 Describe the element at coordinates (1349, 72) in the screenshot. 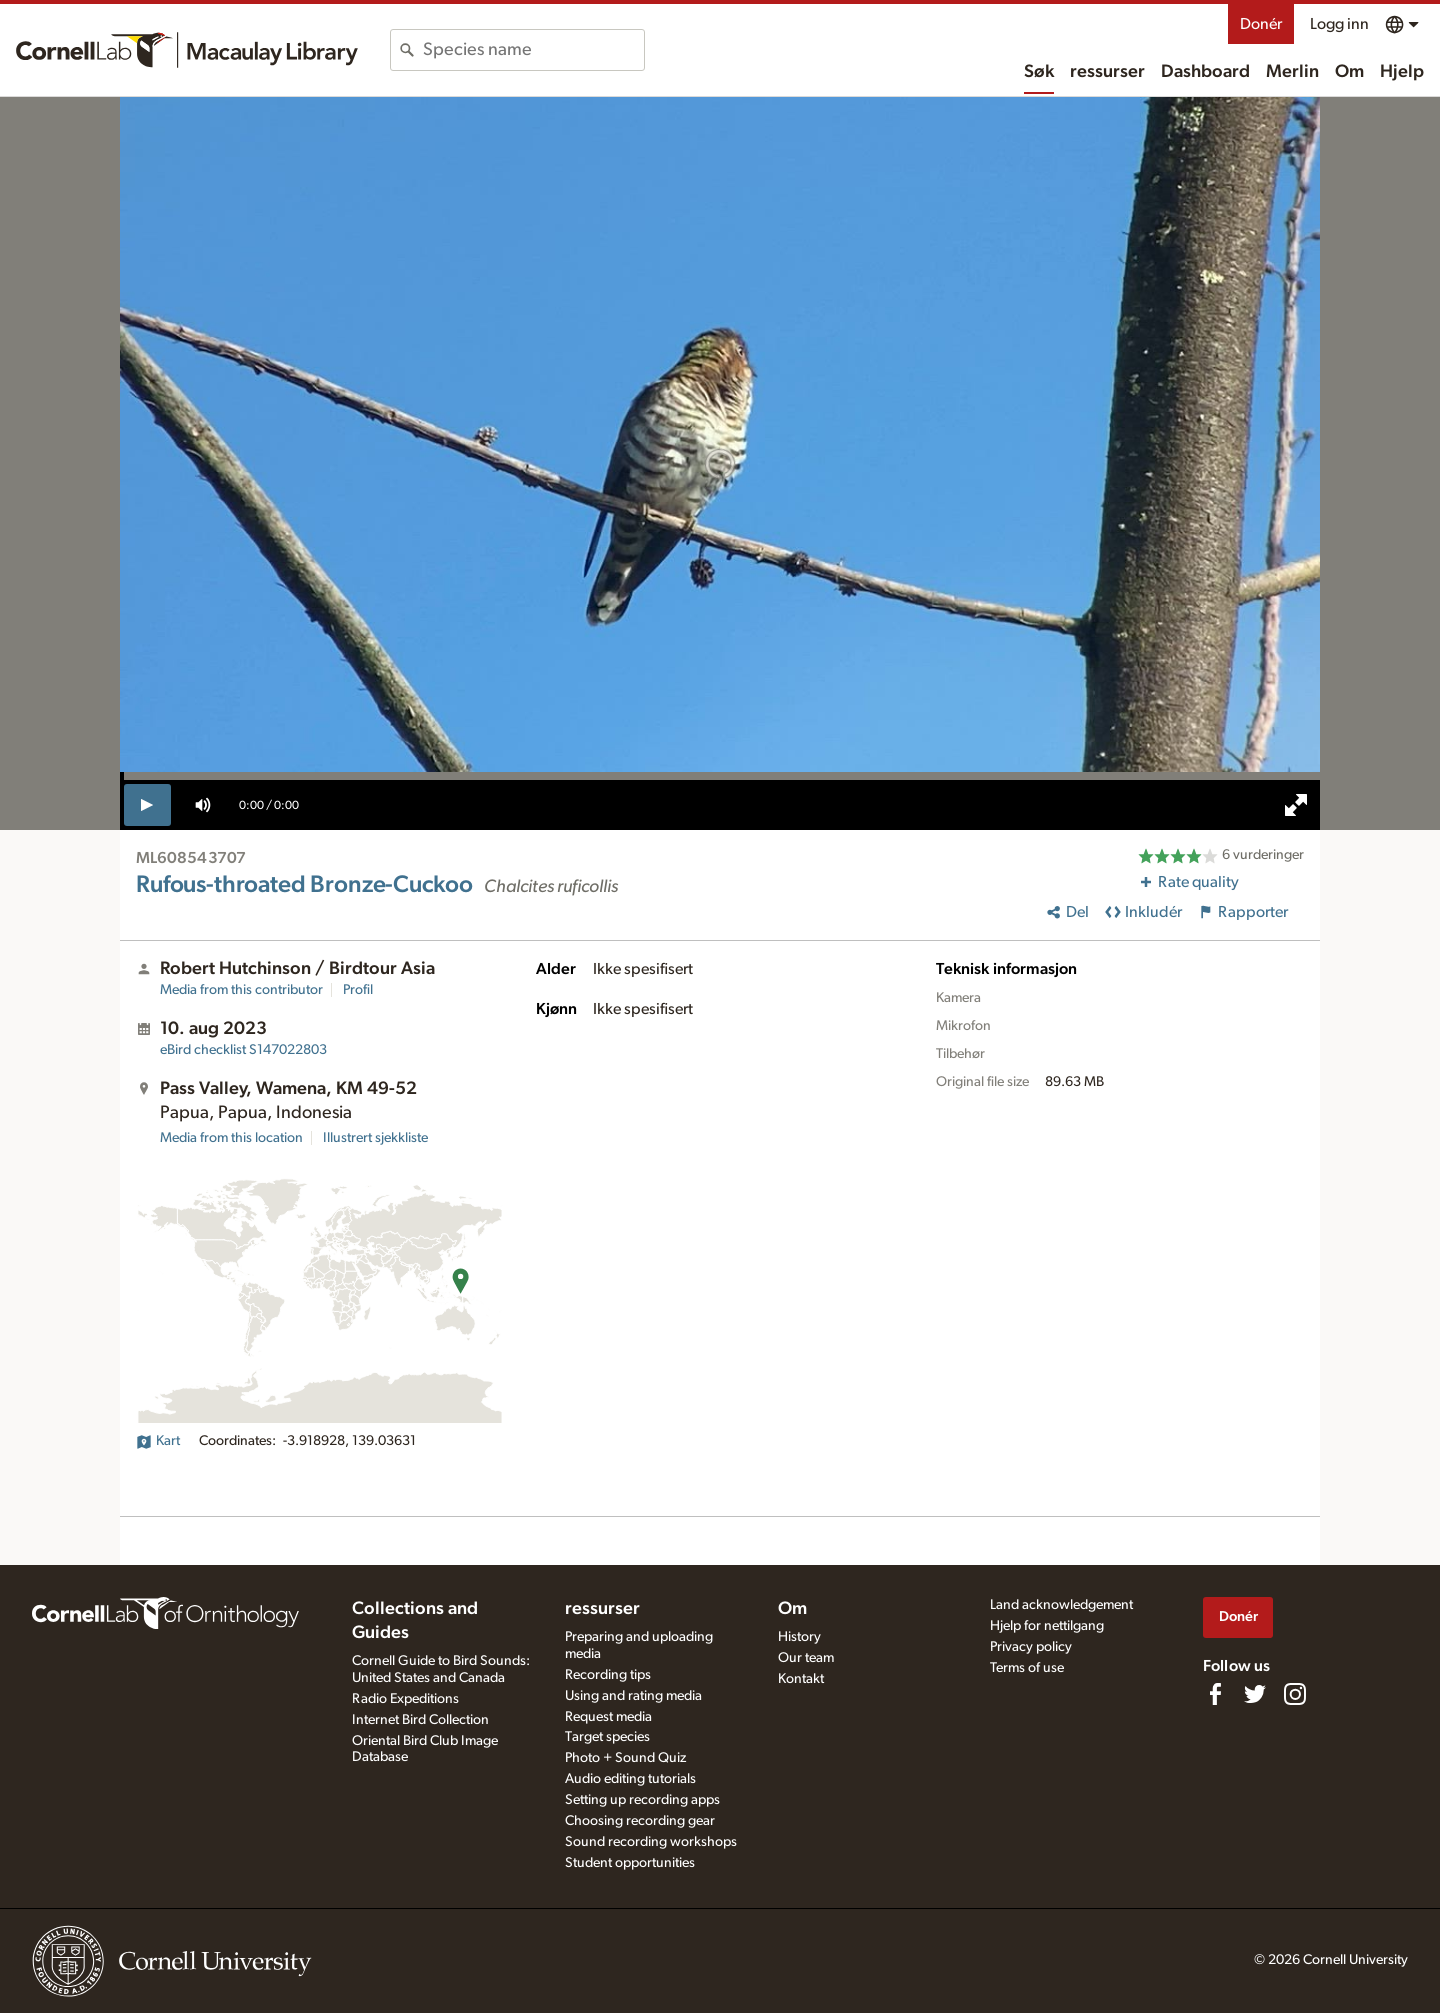

I see `Om` at that location.